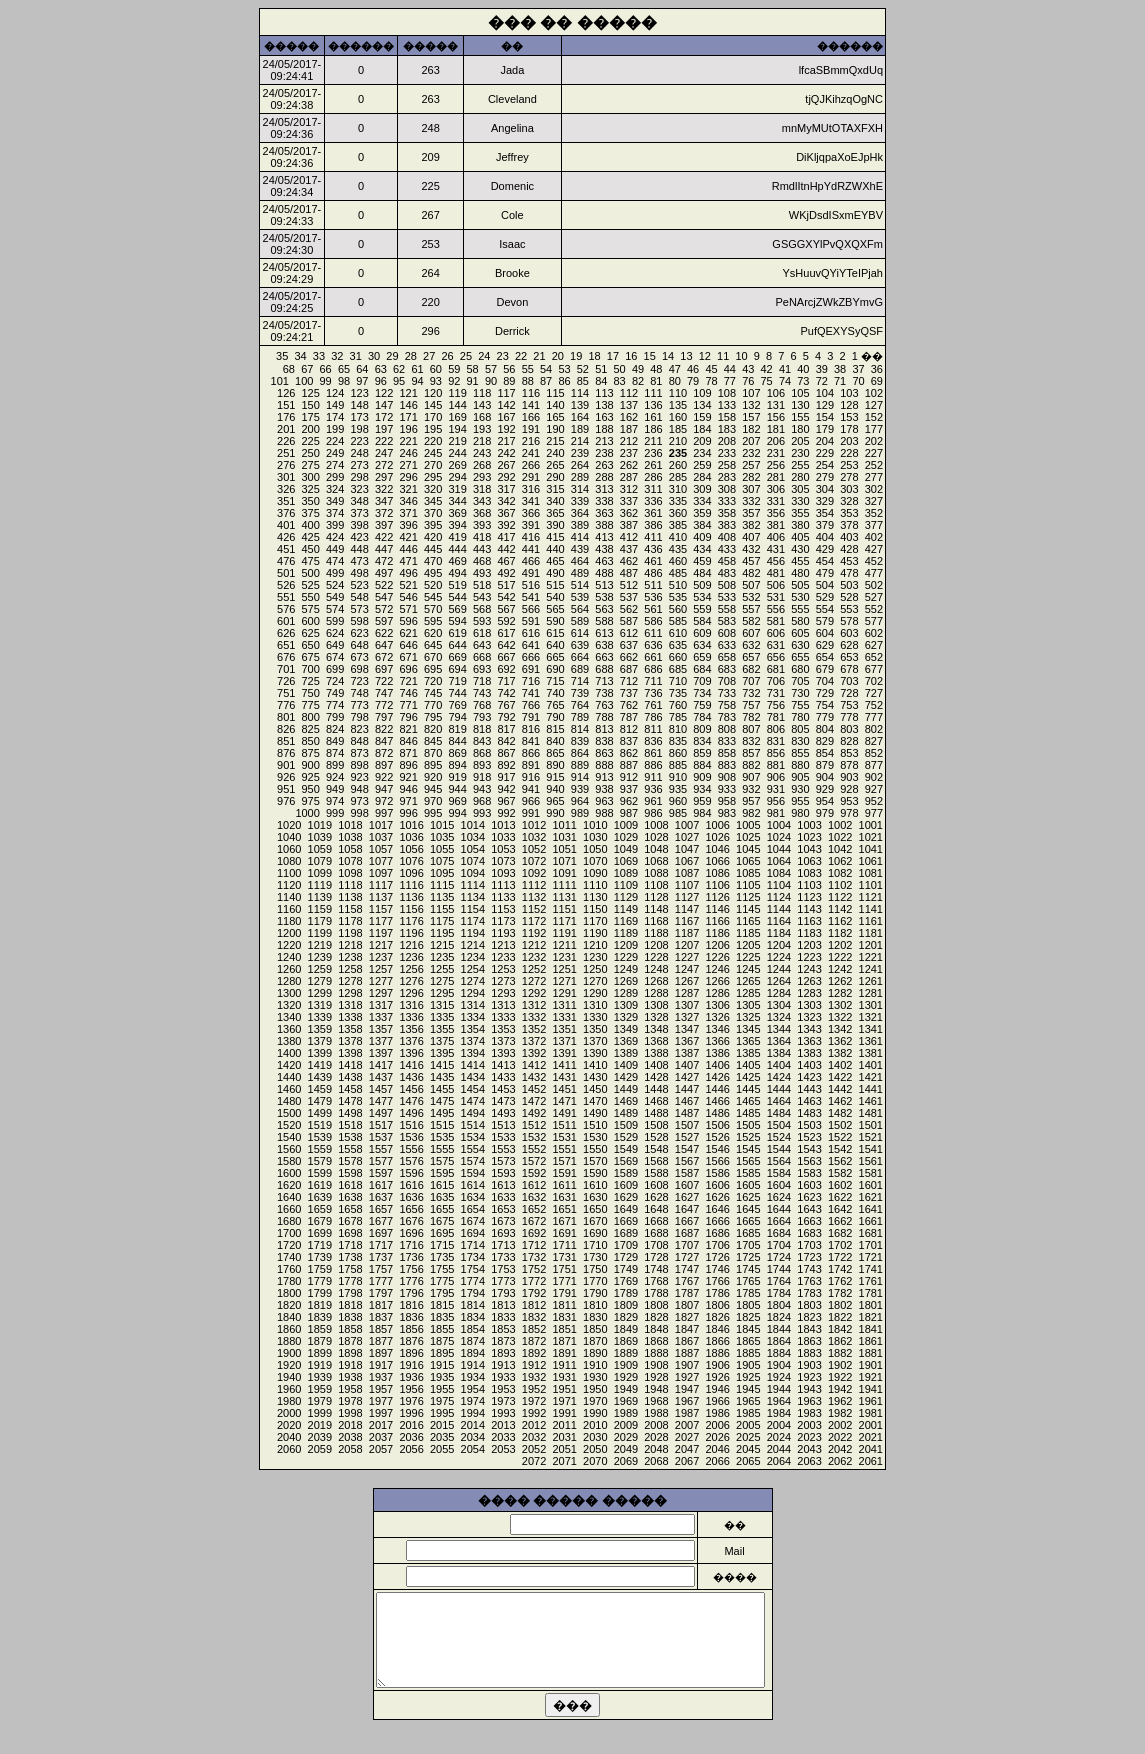 Image resolution: width=1145 pixels, height=1754 pixels. Describe the element at coordinates (748, 1161) in the screenshot. I see `1565` at that location.